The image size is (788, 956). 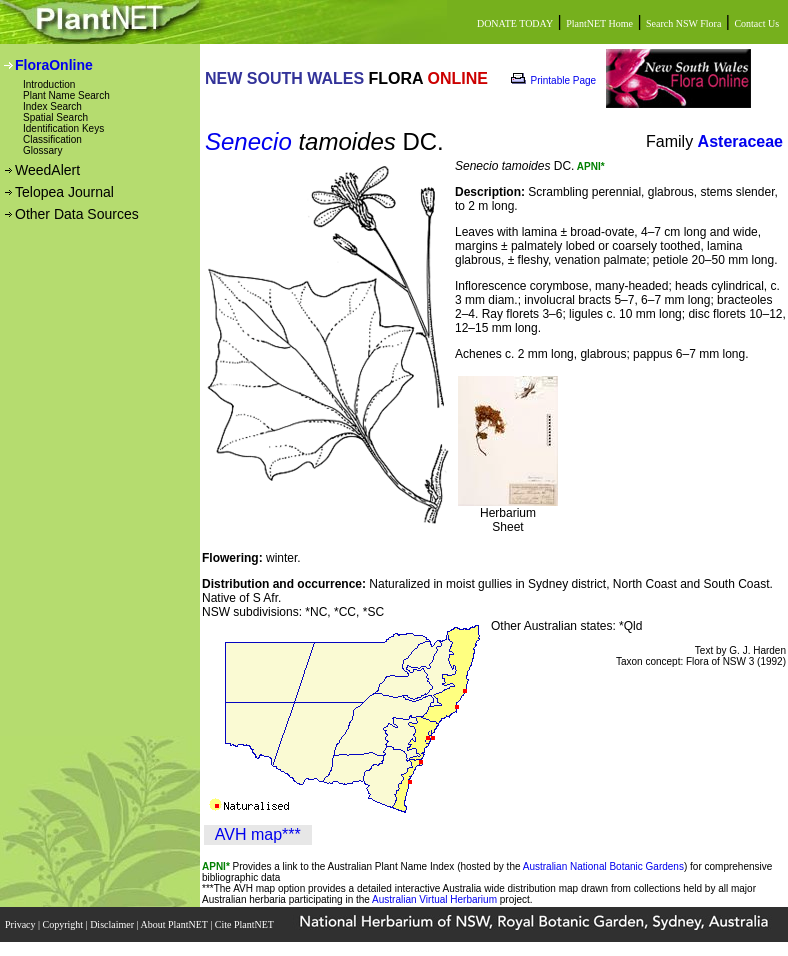 I want to click on AVH map***, so click(x=258, y=834).